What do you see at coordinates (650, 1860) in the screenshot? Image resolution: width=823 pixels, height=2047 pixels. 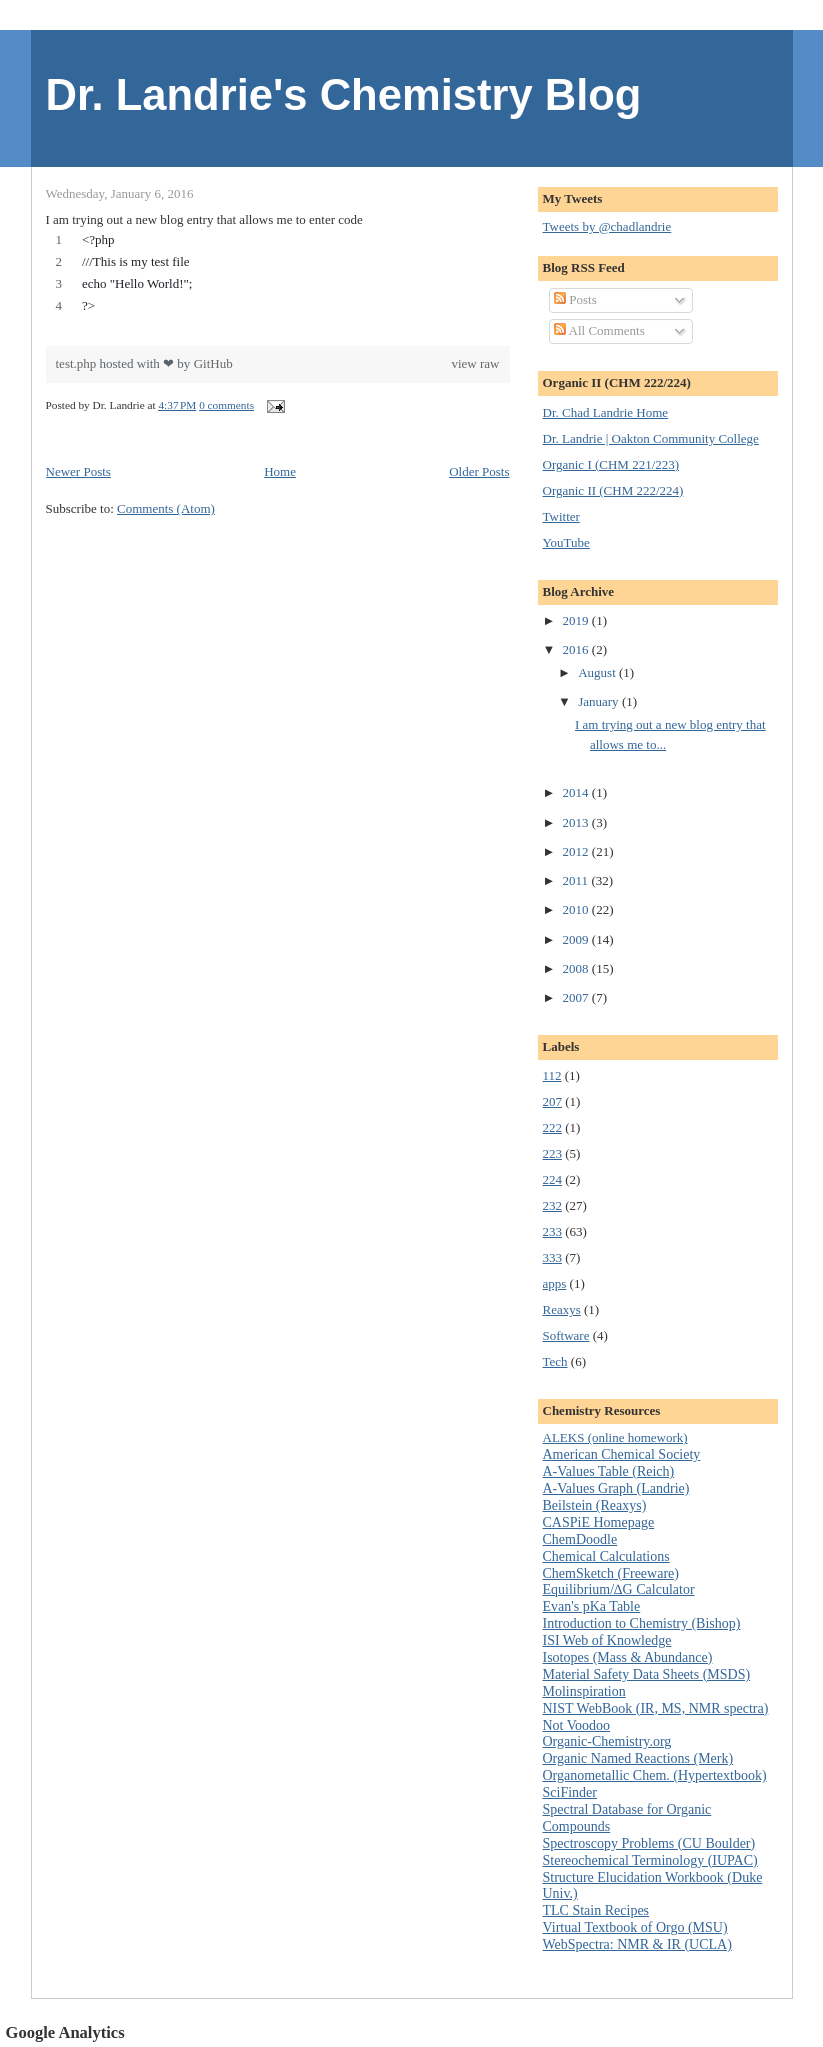 I see `Stereochemical Terminology (IUPAC)` at bounding box center [650, 1860].